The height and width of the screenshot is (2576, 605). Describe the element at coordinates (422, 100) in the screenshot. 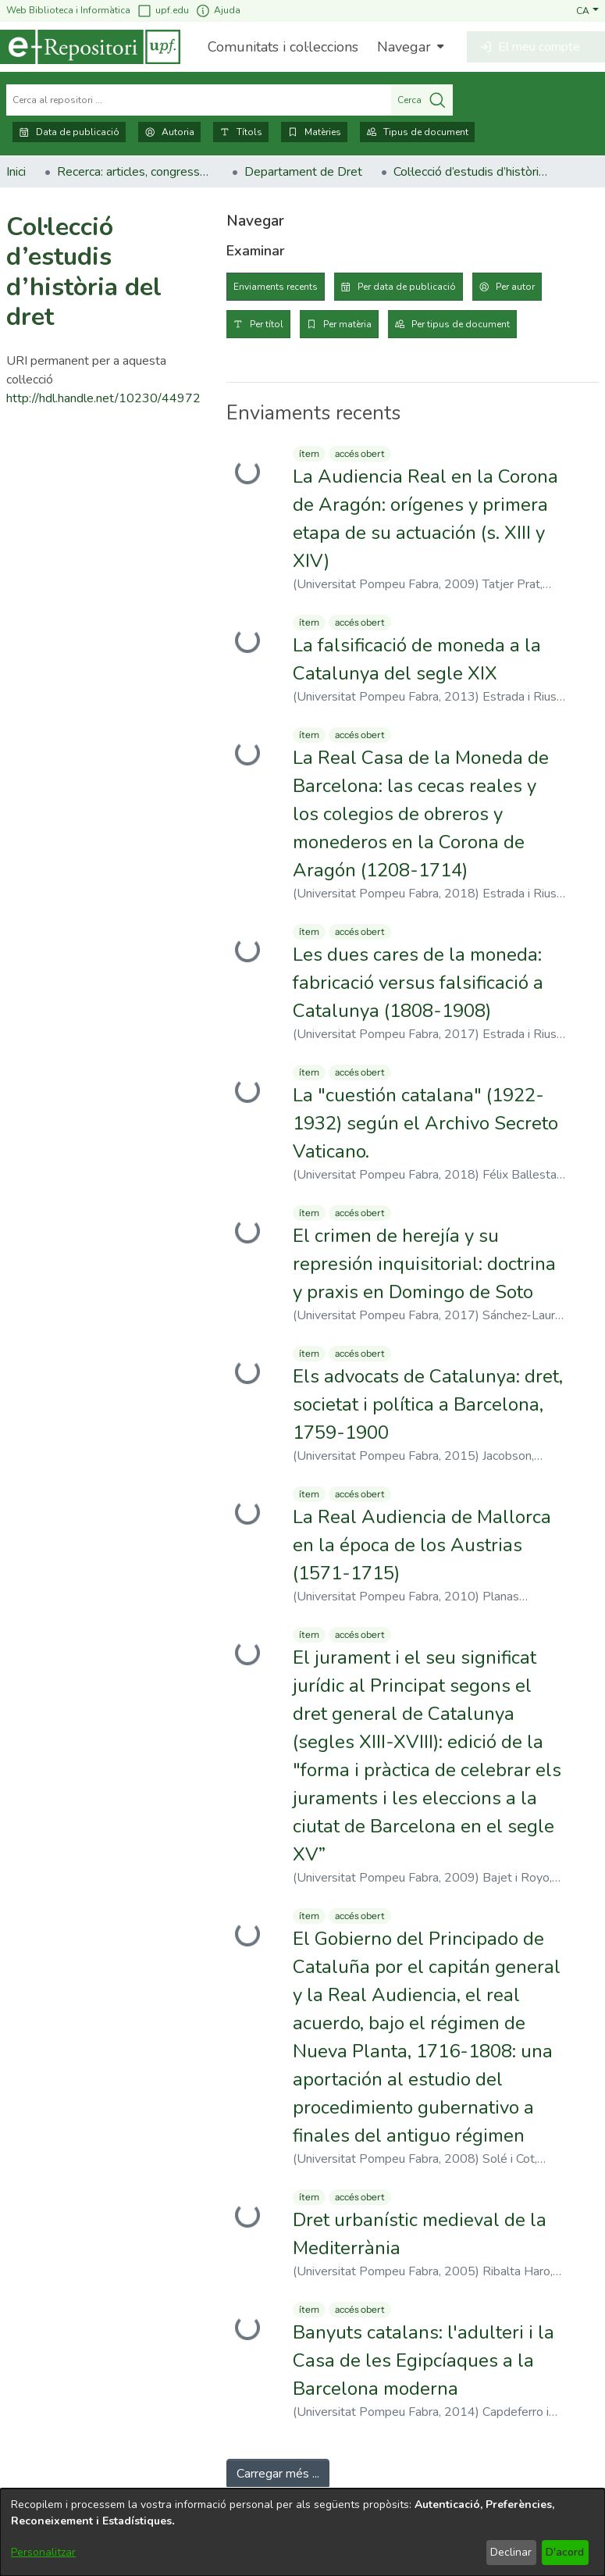

I see `Cerca` at that location.